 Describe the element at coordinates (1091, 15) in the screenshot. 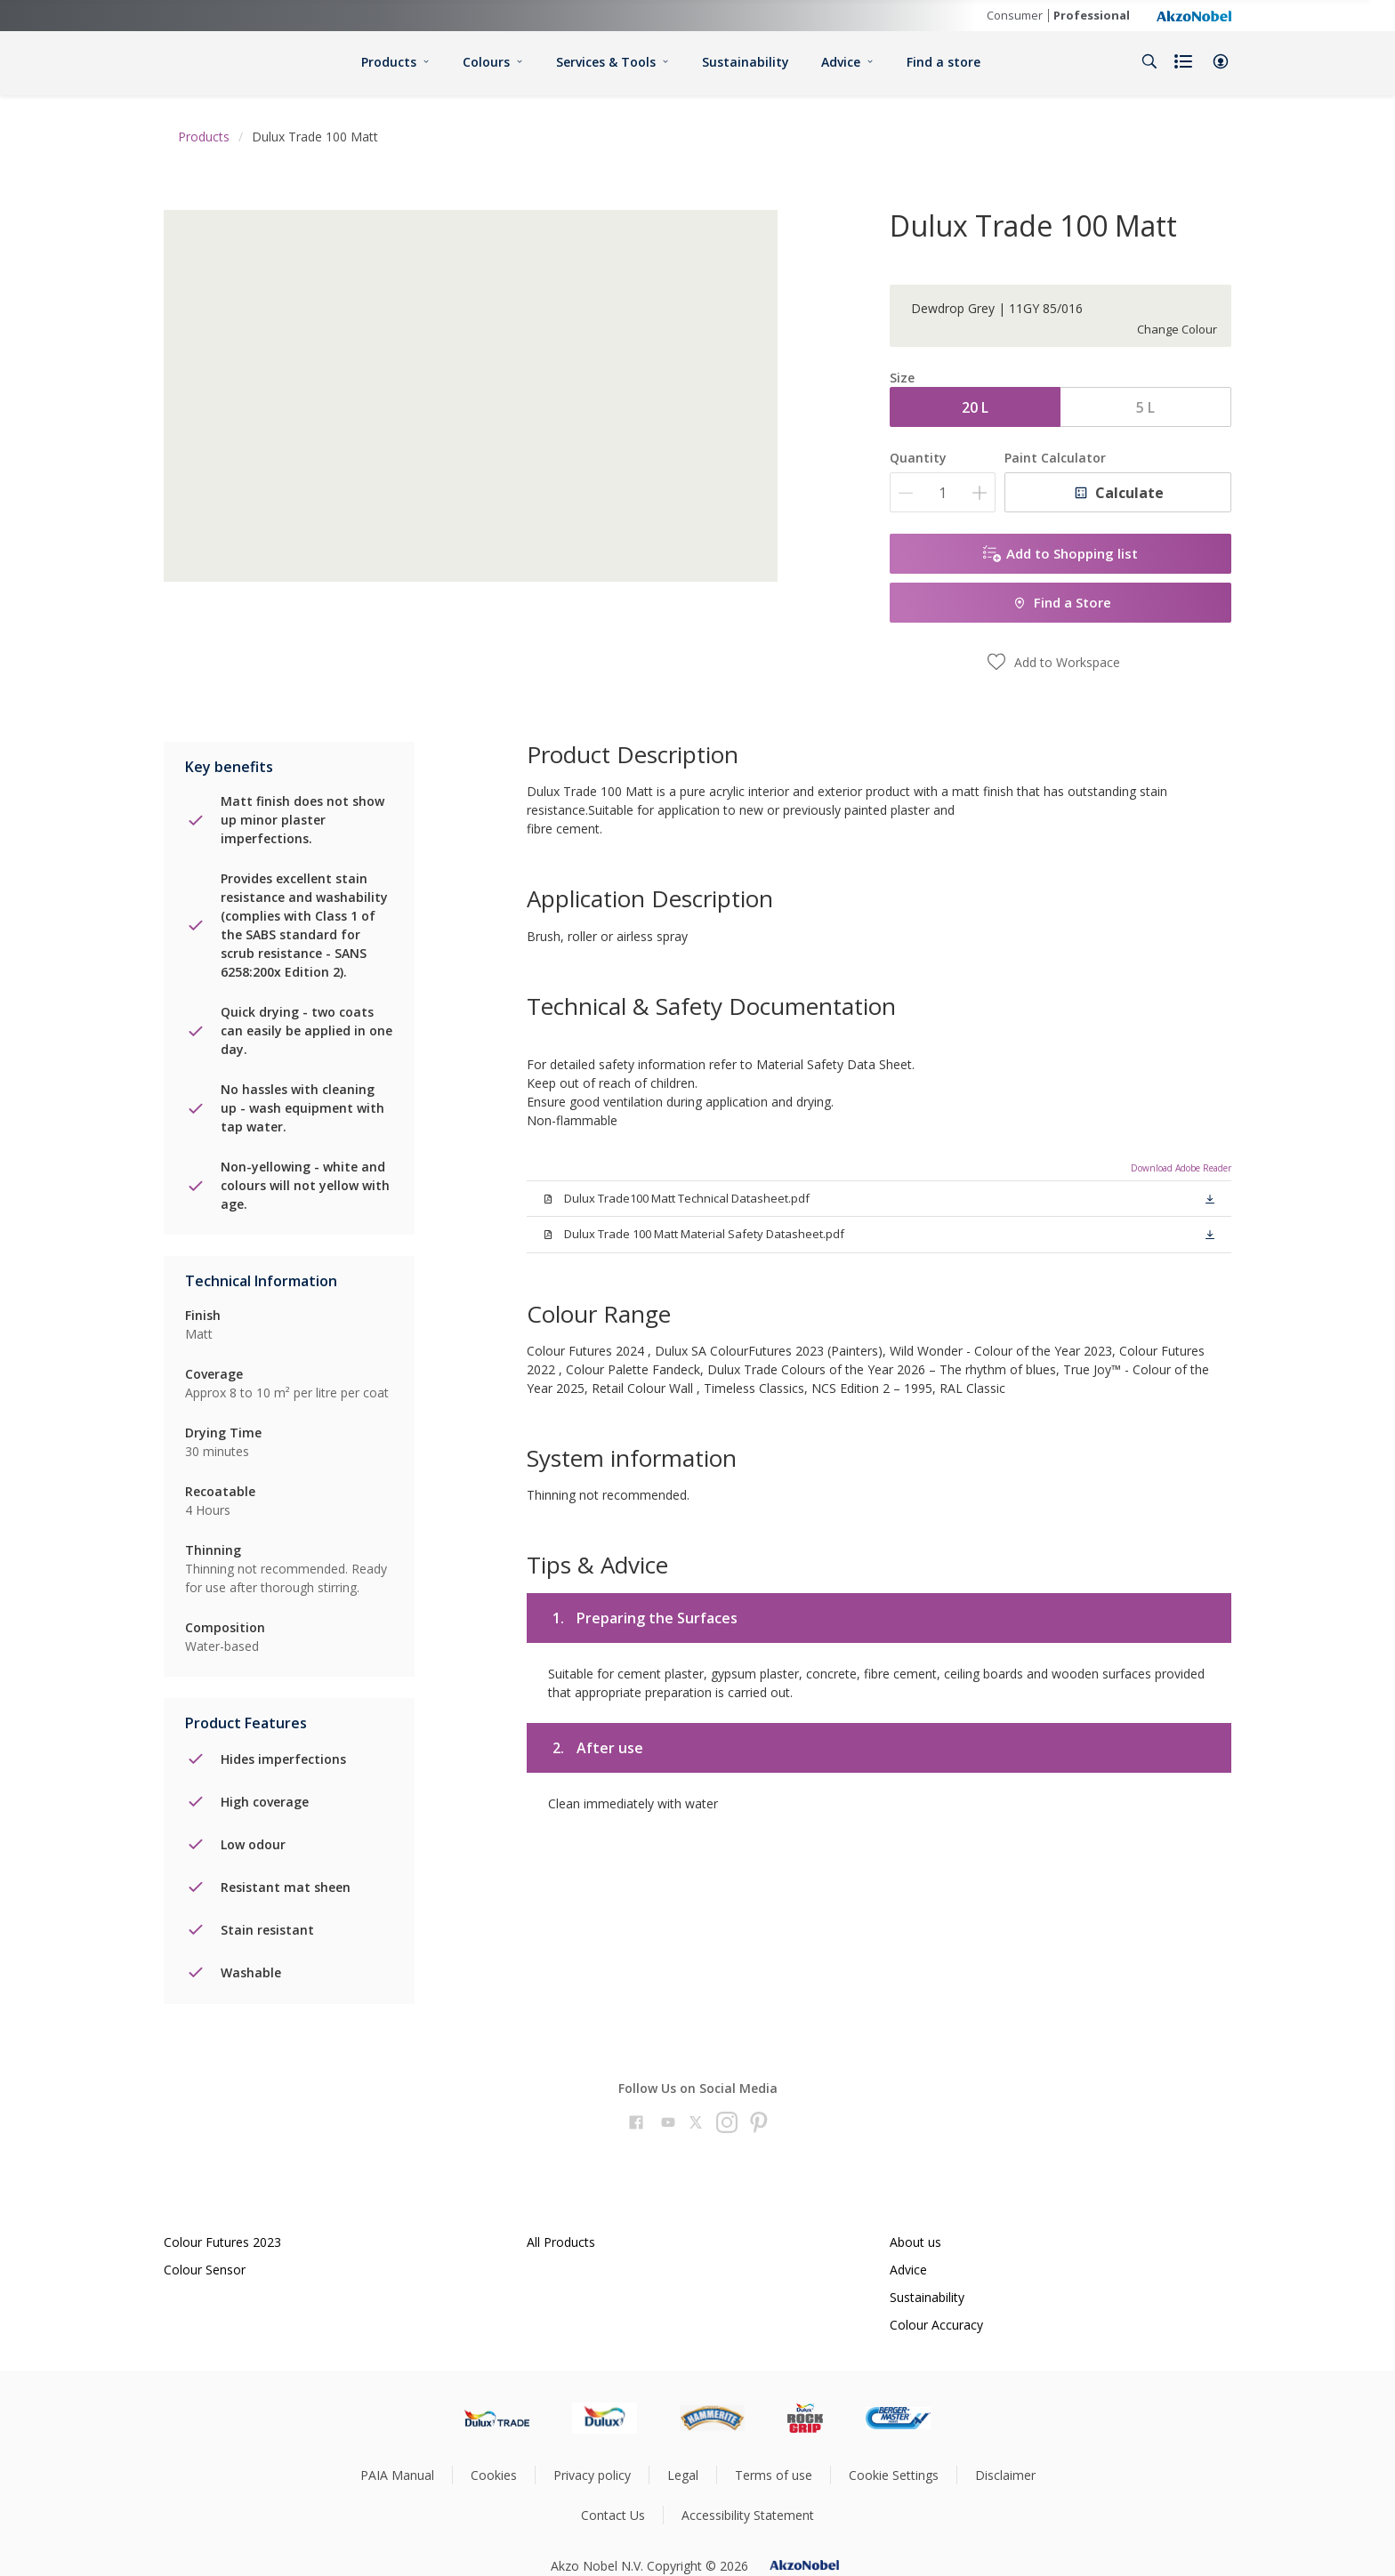

I see `Professional` at that location.